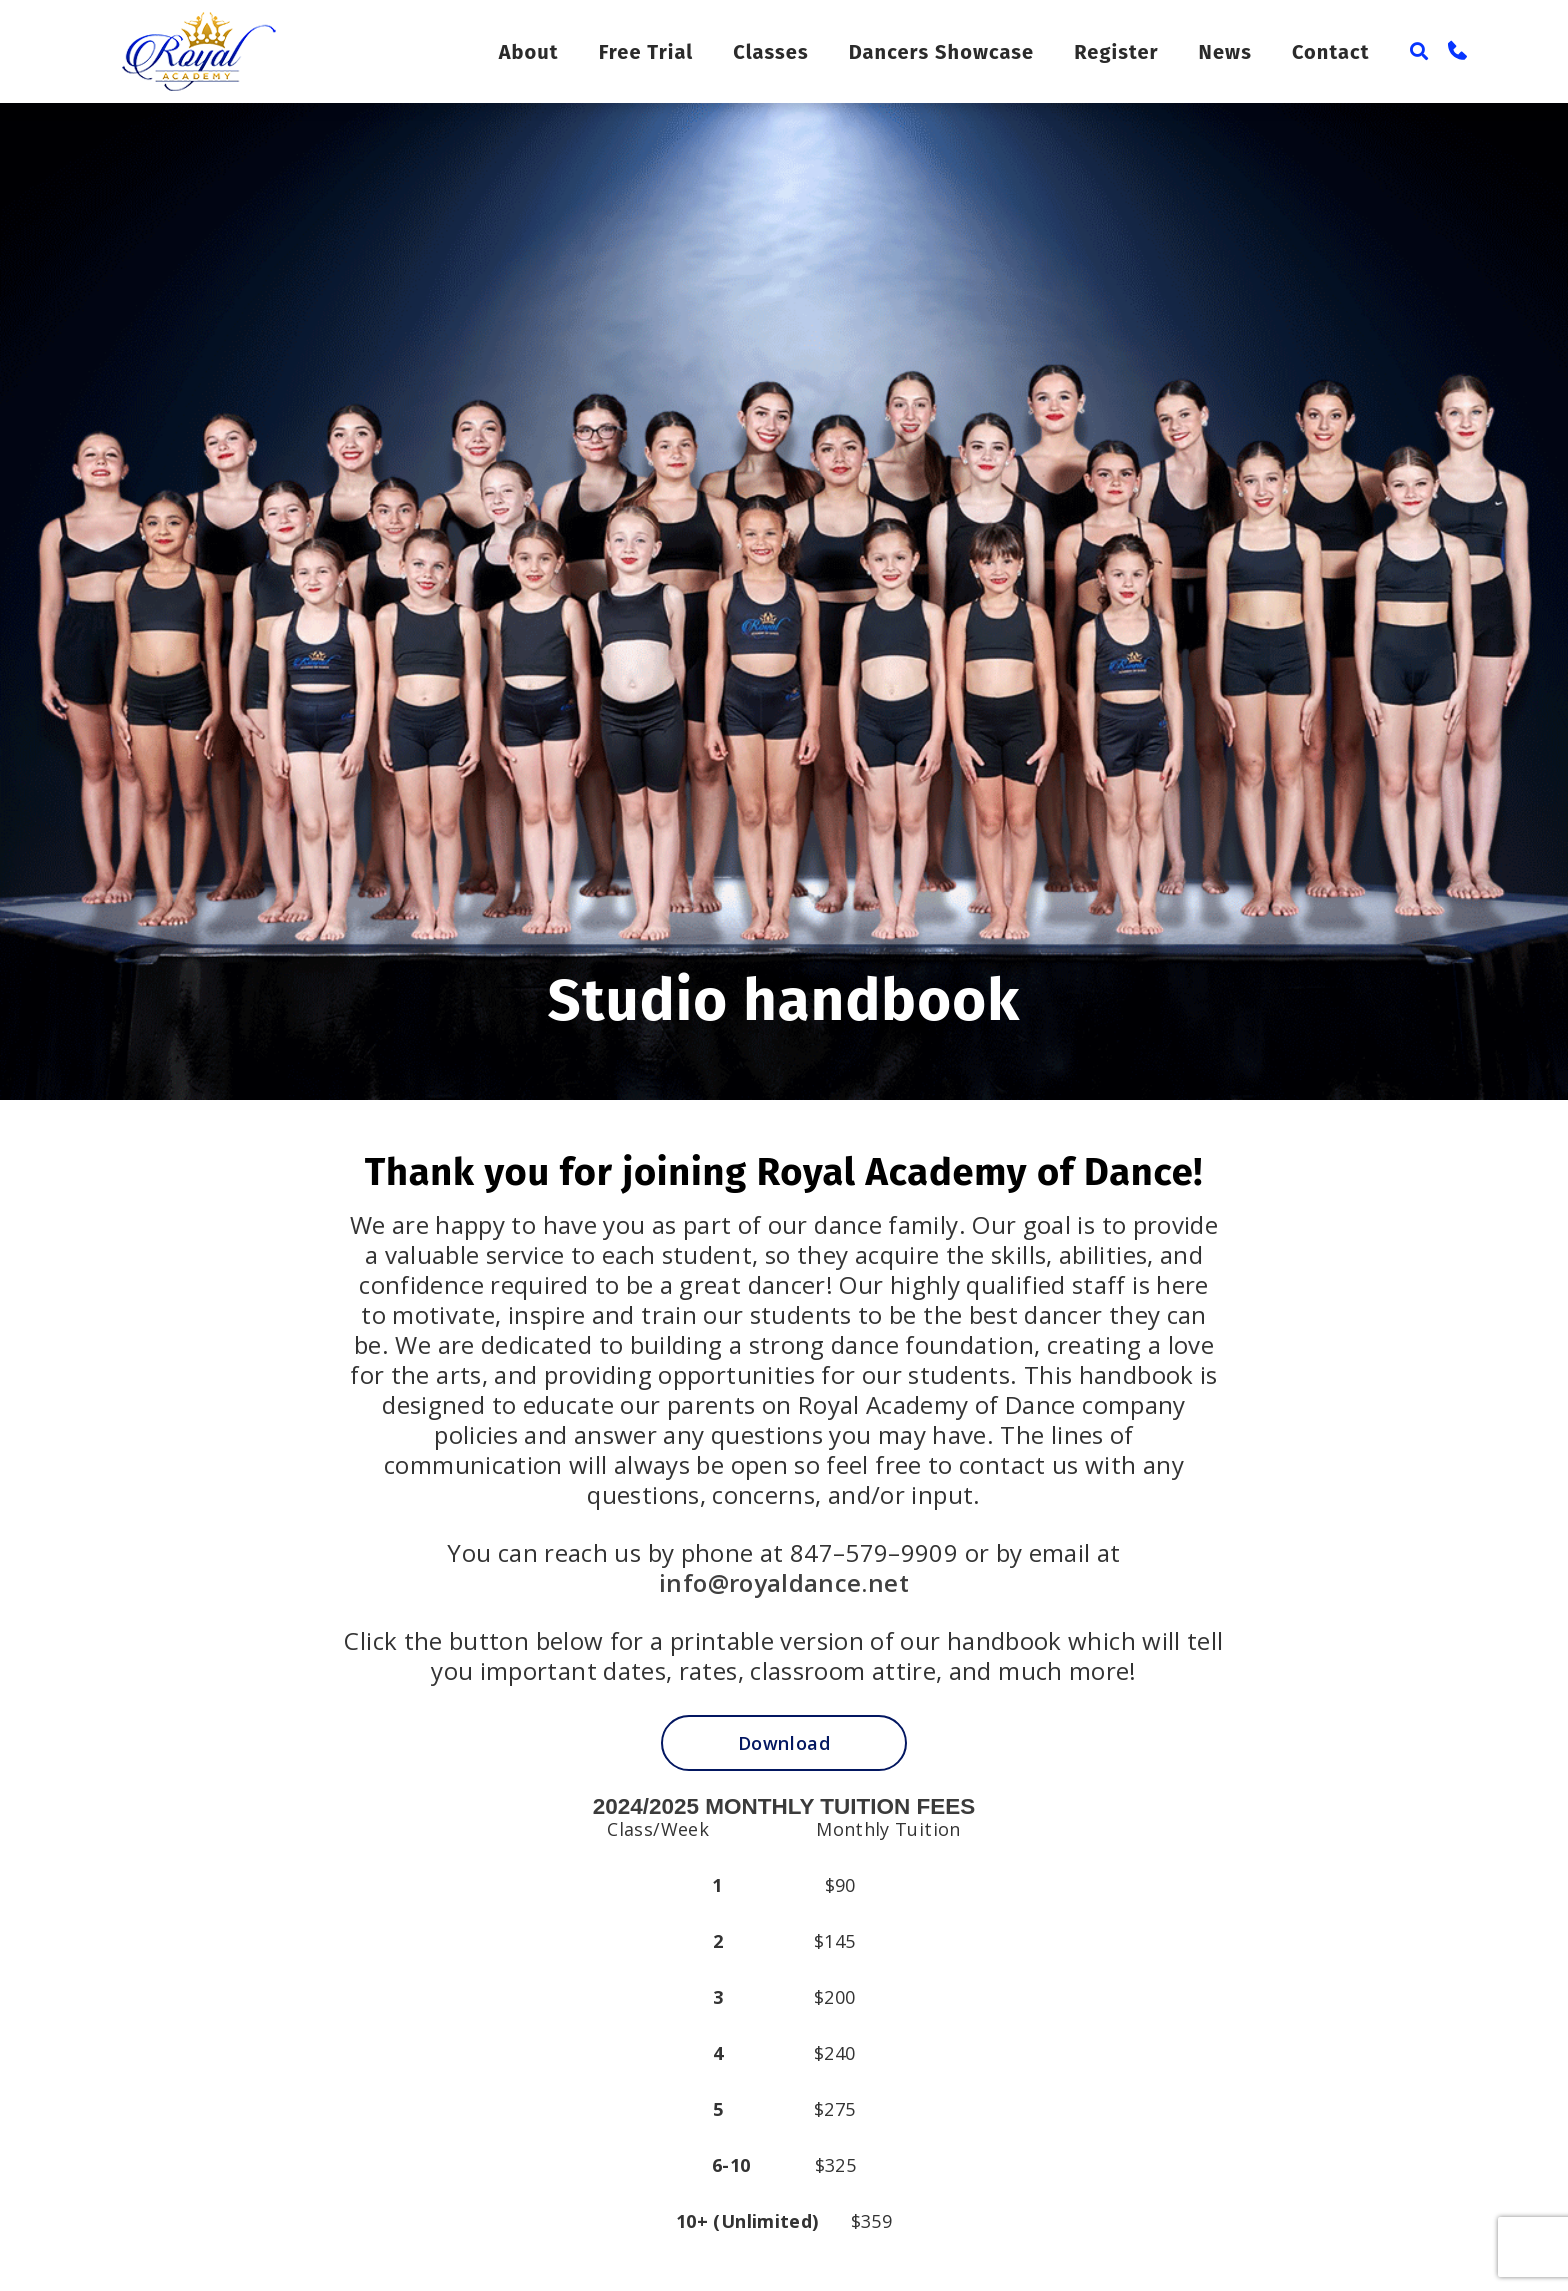 The image size is (1568, 2291). Describe the element at coordinates (1125, 52) in the screenshot. I see `Register` at that location.